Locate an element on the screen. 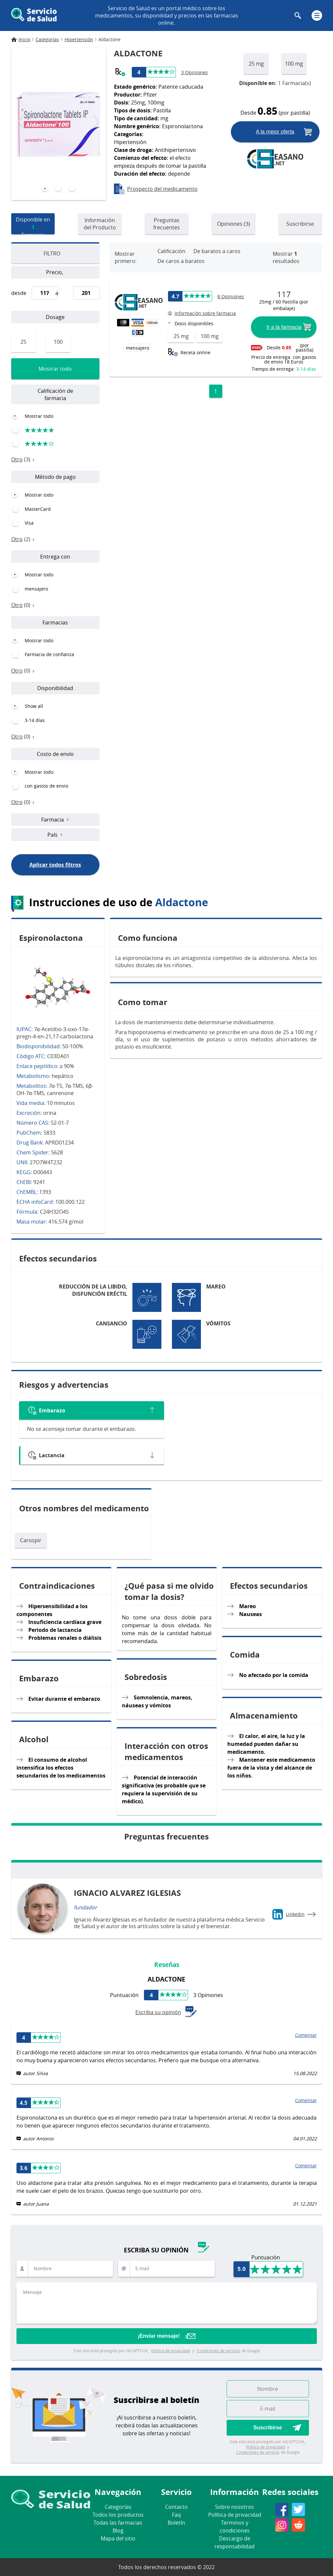 The height and width of the screenshot is (2576, 333). Política de privacidad is located at coordinates (170, 2350).